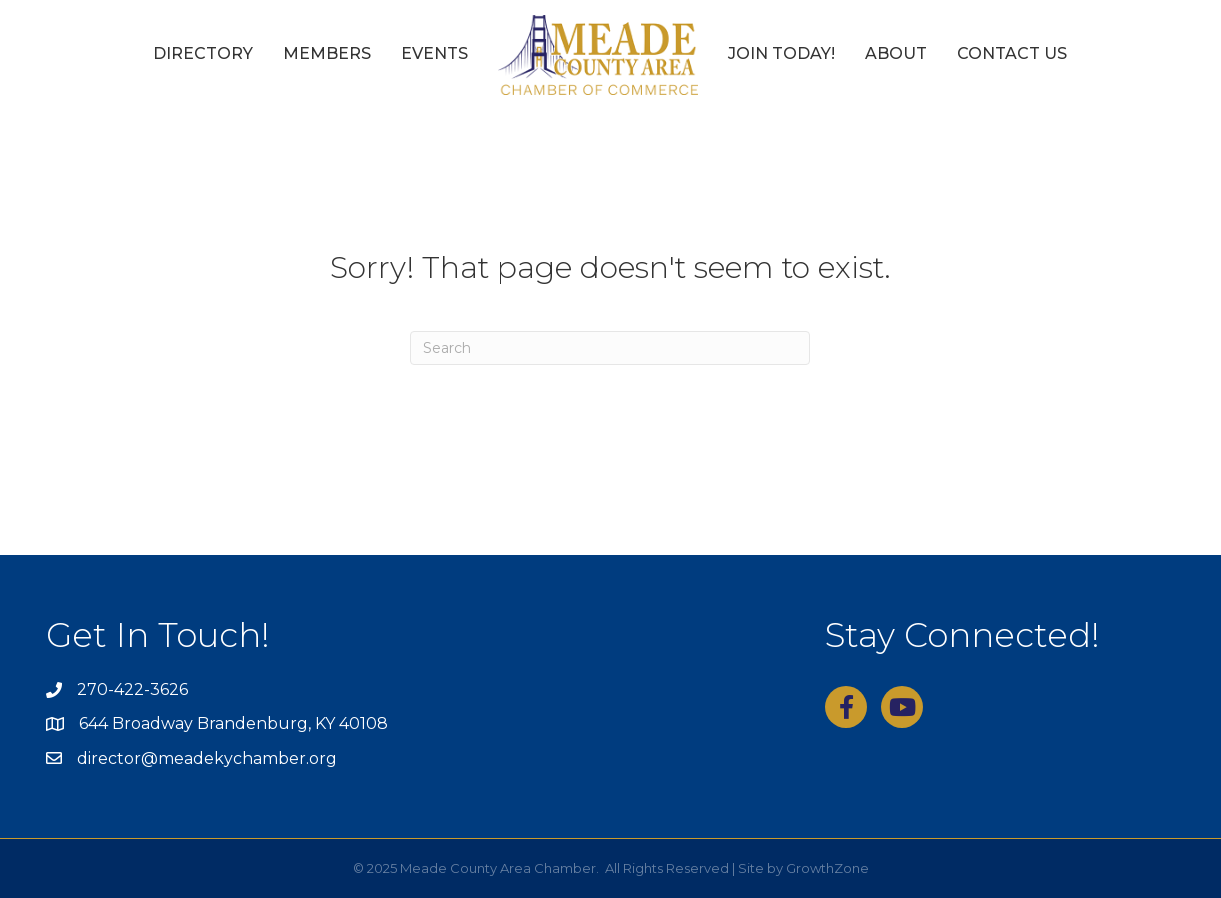  I want to click on Directory, so click(203, 53).